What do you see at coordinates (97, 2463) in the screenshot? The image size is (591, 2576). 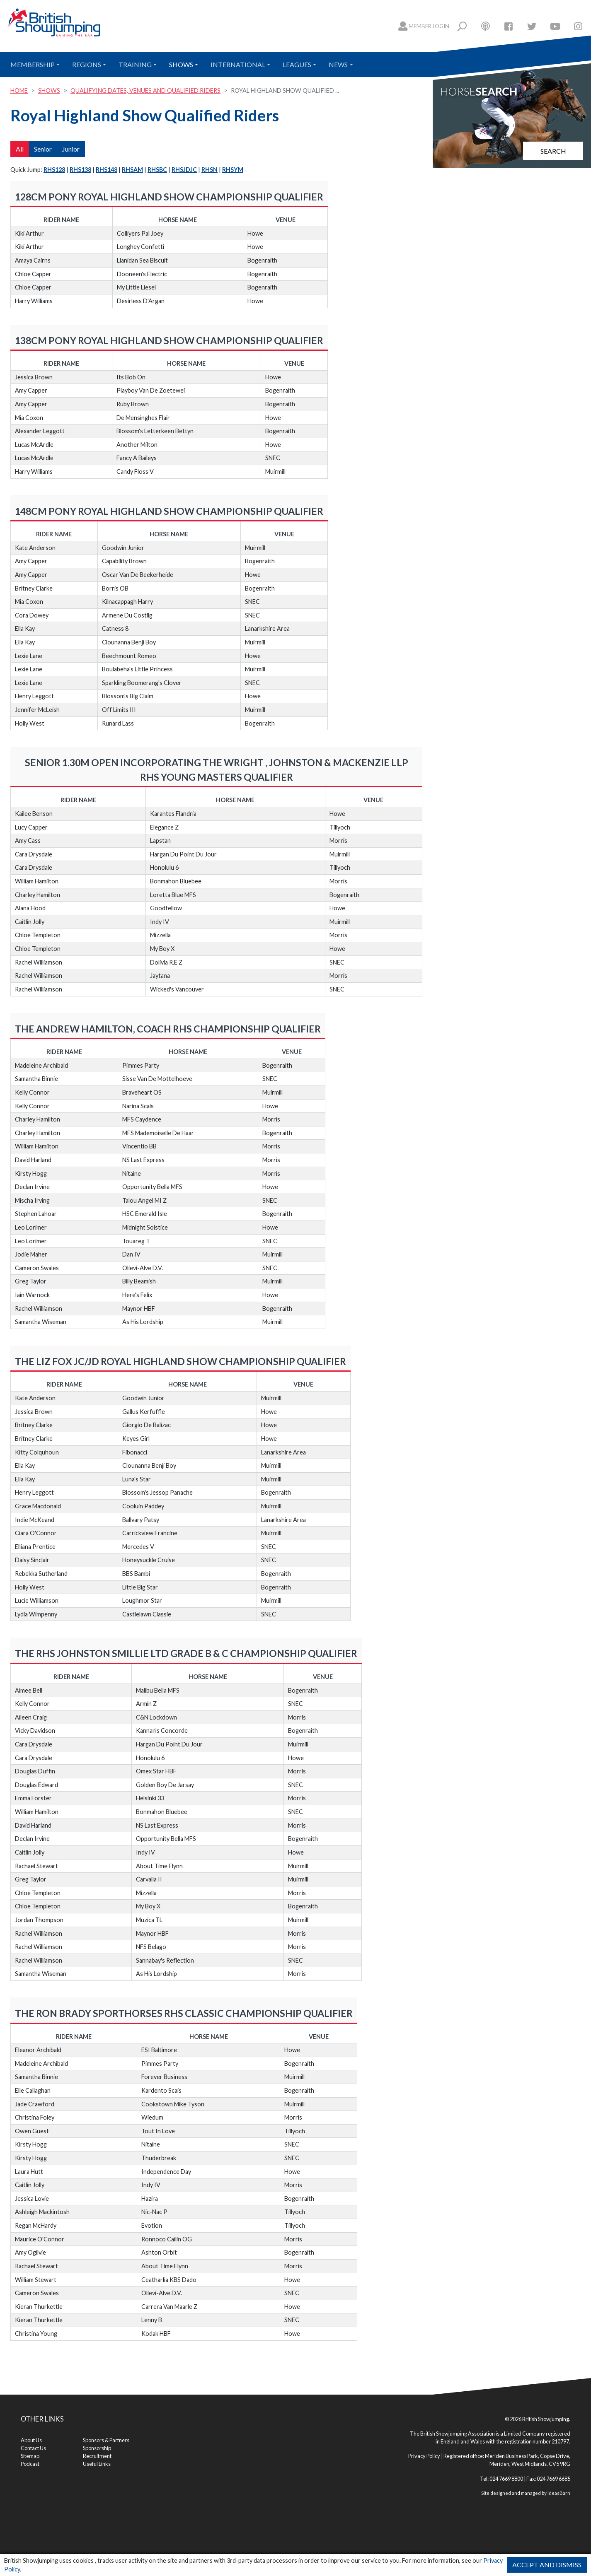 I see `Useful Links` at bounding box center [97, 2463].